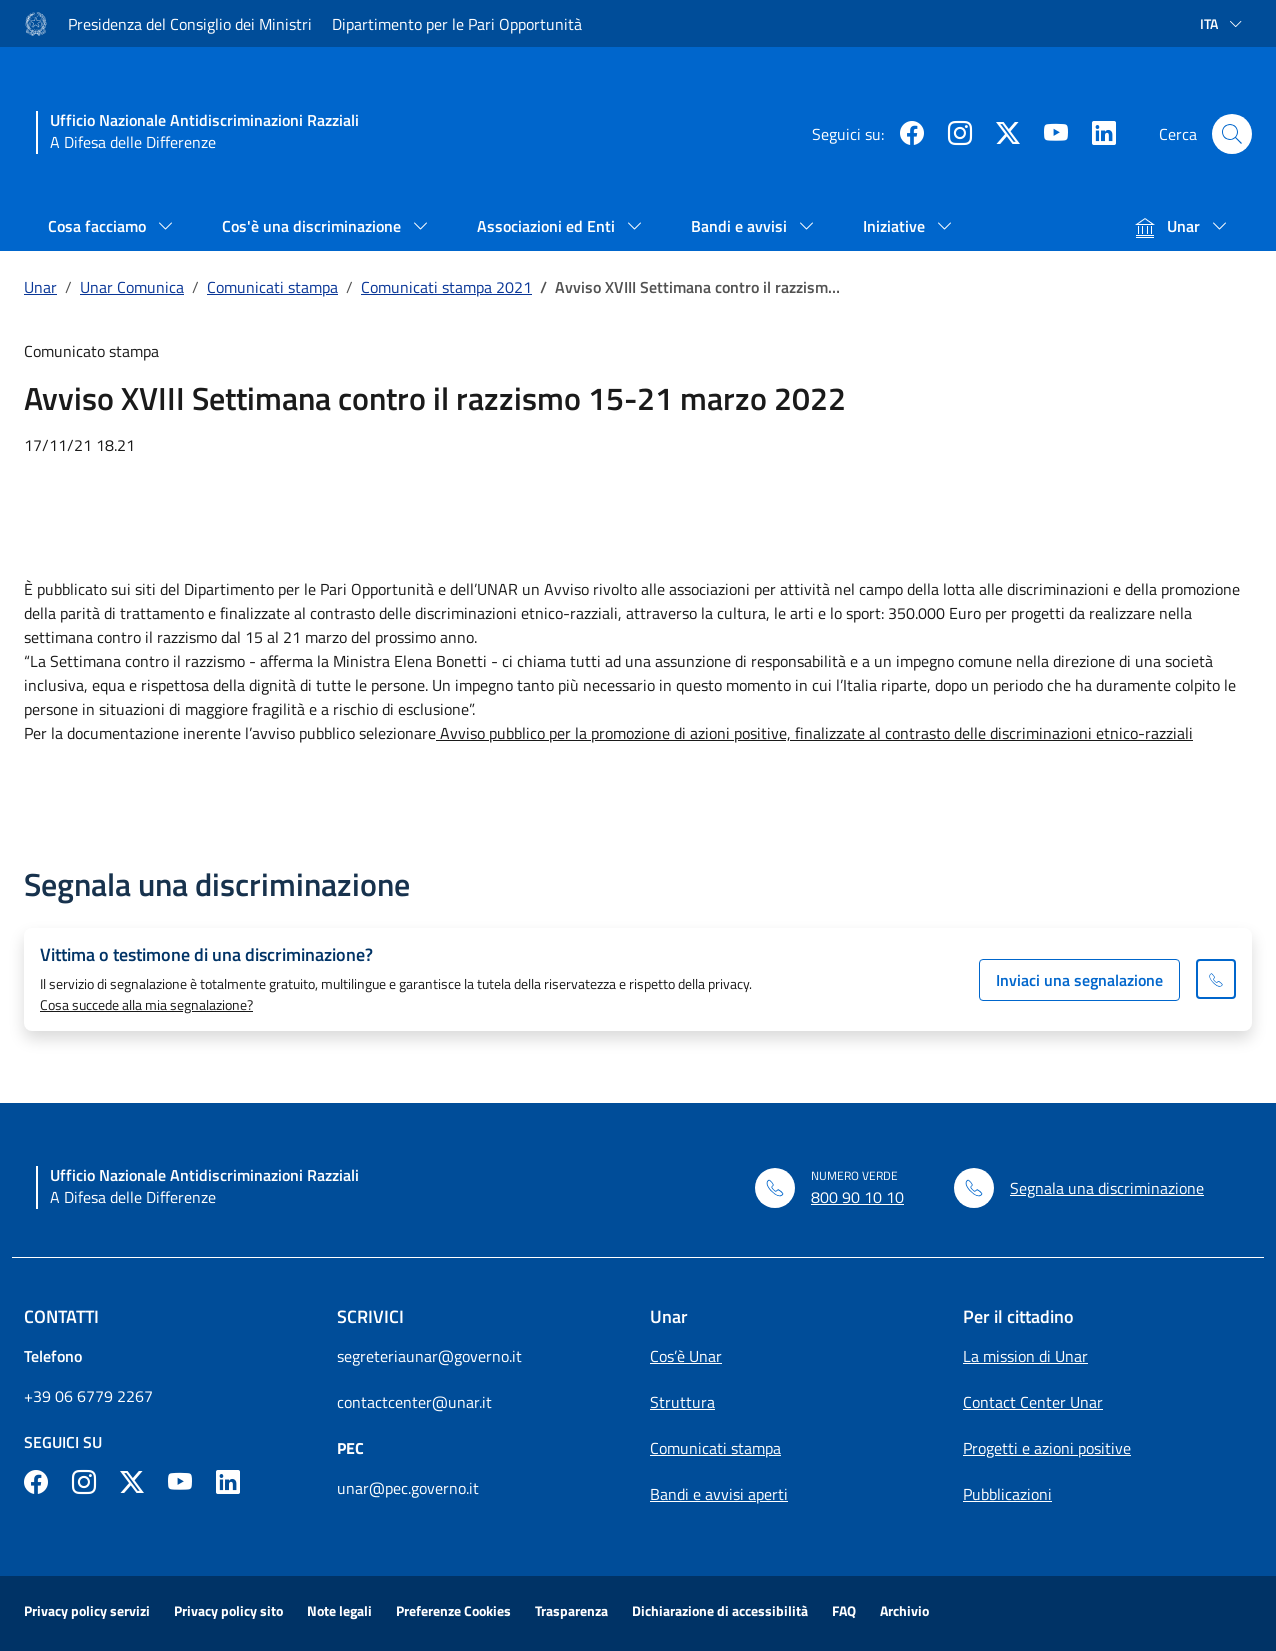  What do you see at coordinates (686, 1356) in the screenshot?
I see `Cos’è Unar` at bounding box center [686, 1356].